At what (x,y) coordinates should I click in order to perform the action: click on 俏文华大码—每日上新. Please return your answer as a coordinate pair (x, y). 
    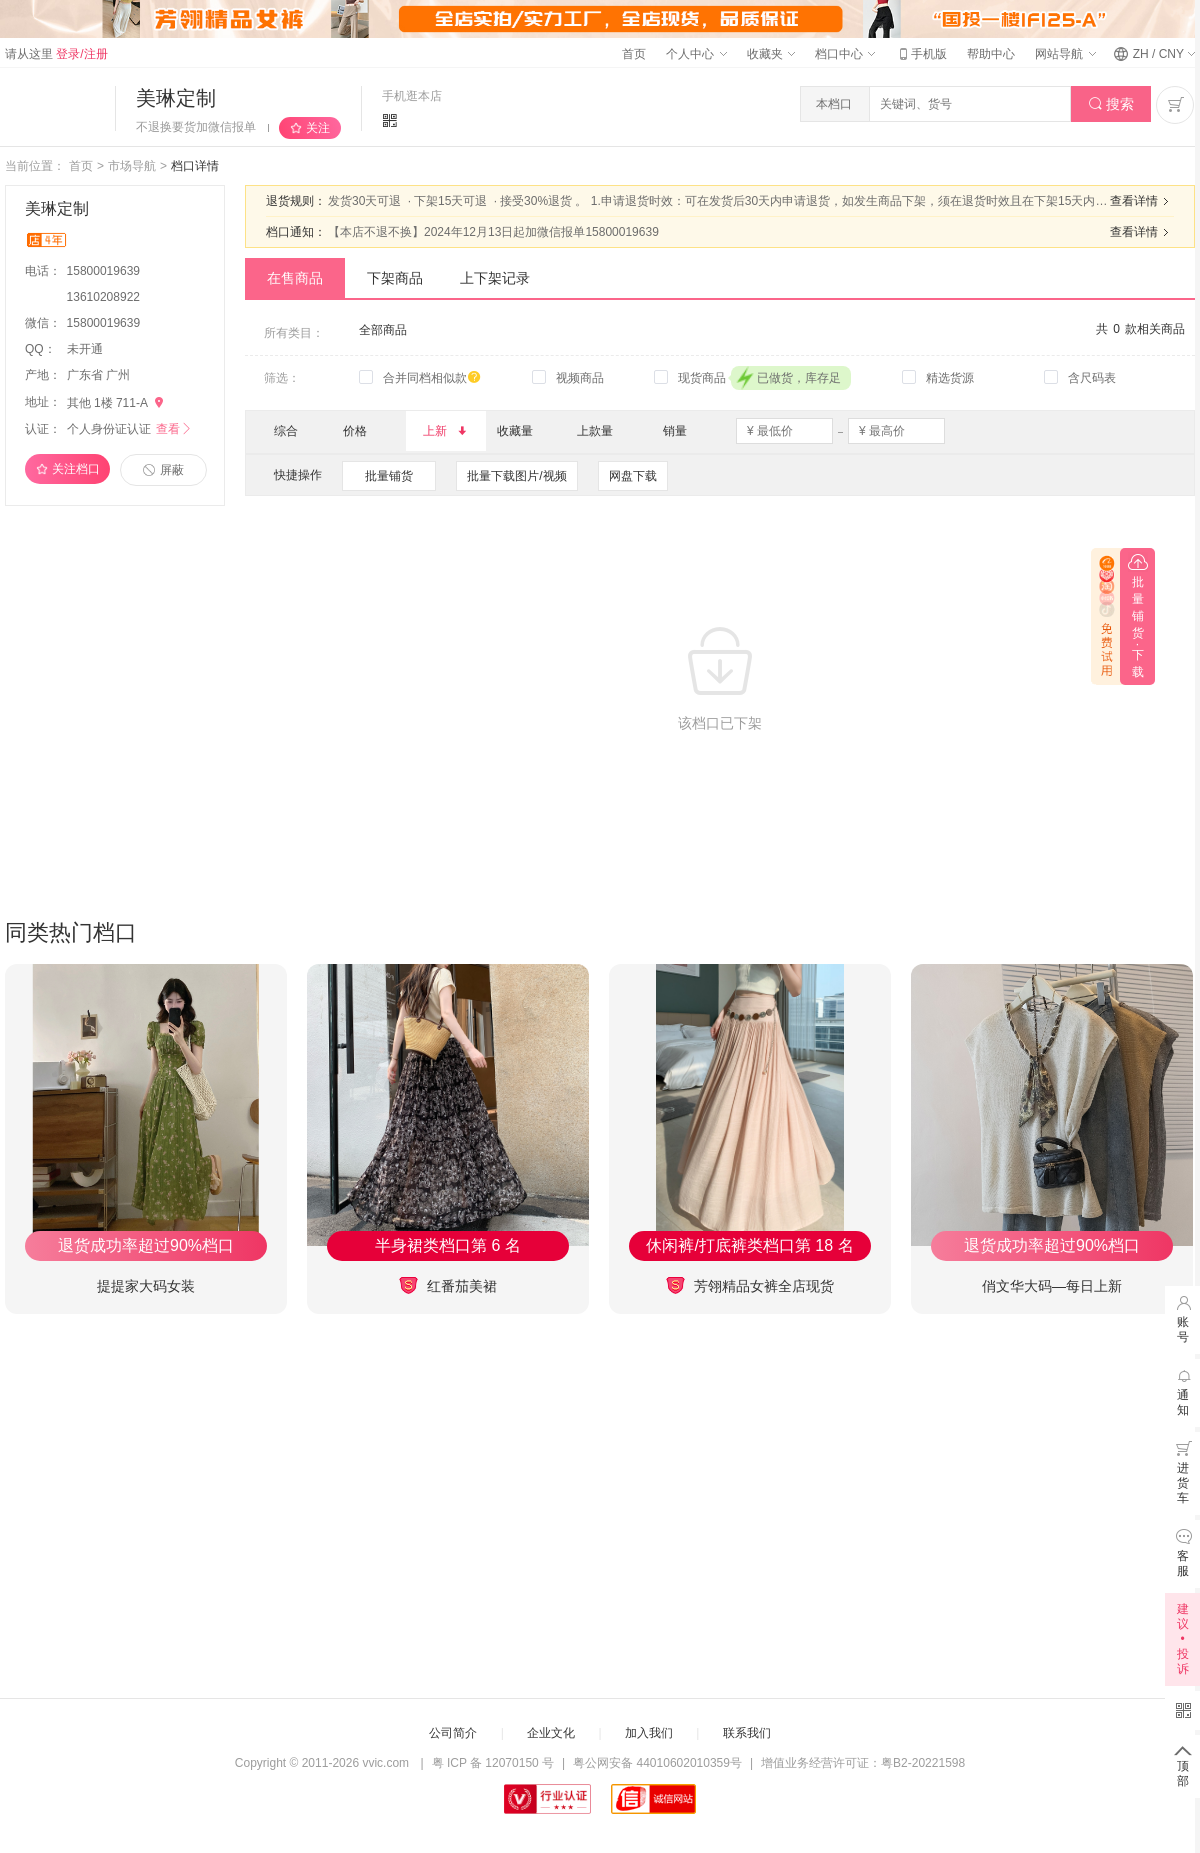
    Looking at the image, I should click on (1052, 1286).